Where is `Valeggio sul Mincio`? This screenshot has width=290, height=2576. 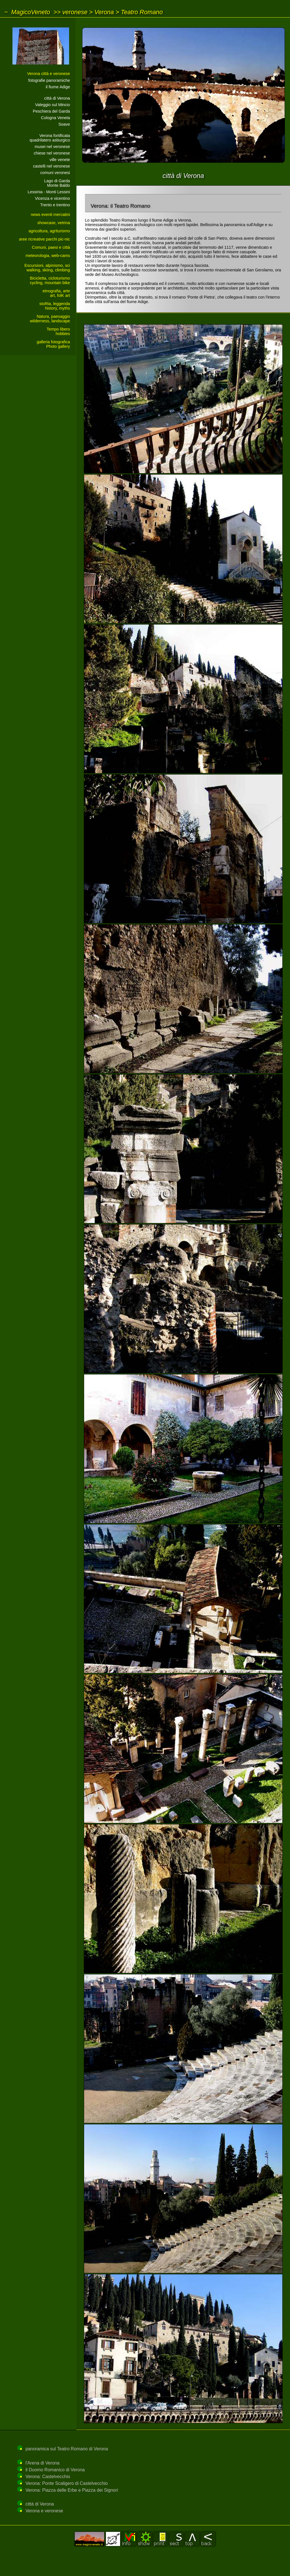 Valeggio sul Mincio is located at coordinates (52, 104).